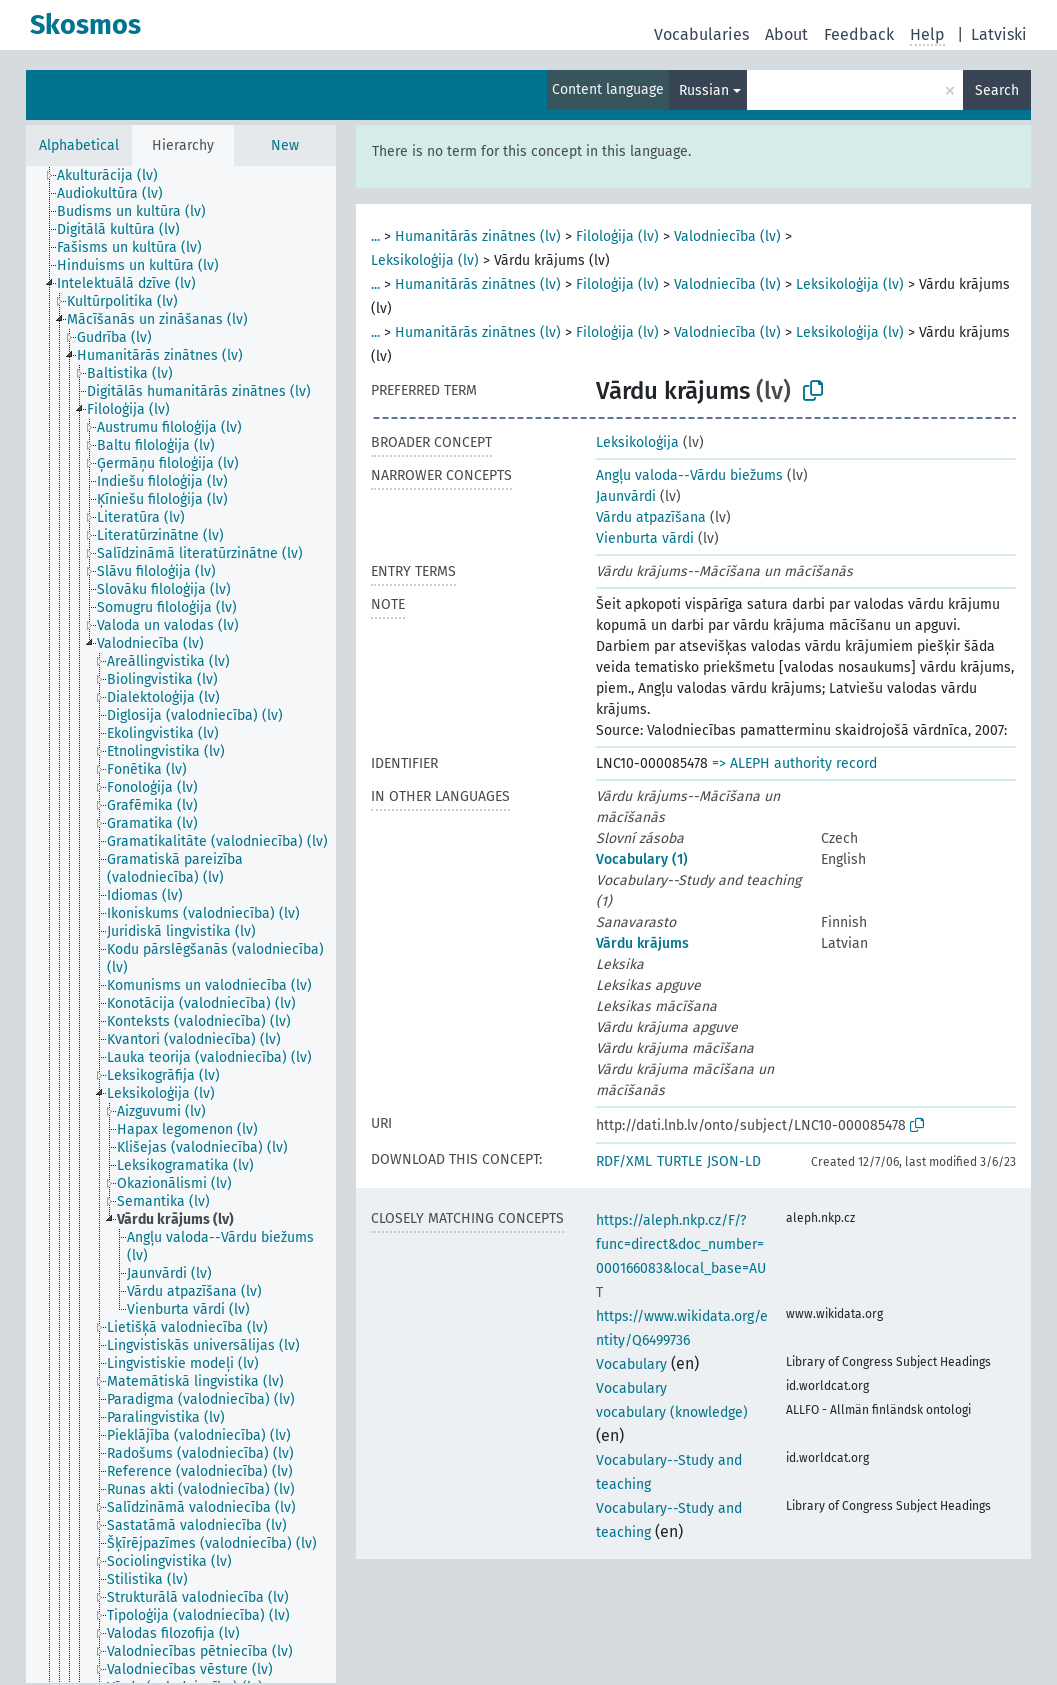 The height and width of the screenshot is (1685, 1057). I want to click on Feedback, so click(859, 34).